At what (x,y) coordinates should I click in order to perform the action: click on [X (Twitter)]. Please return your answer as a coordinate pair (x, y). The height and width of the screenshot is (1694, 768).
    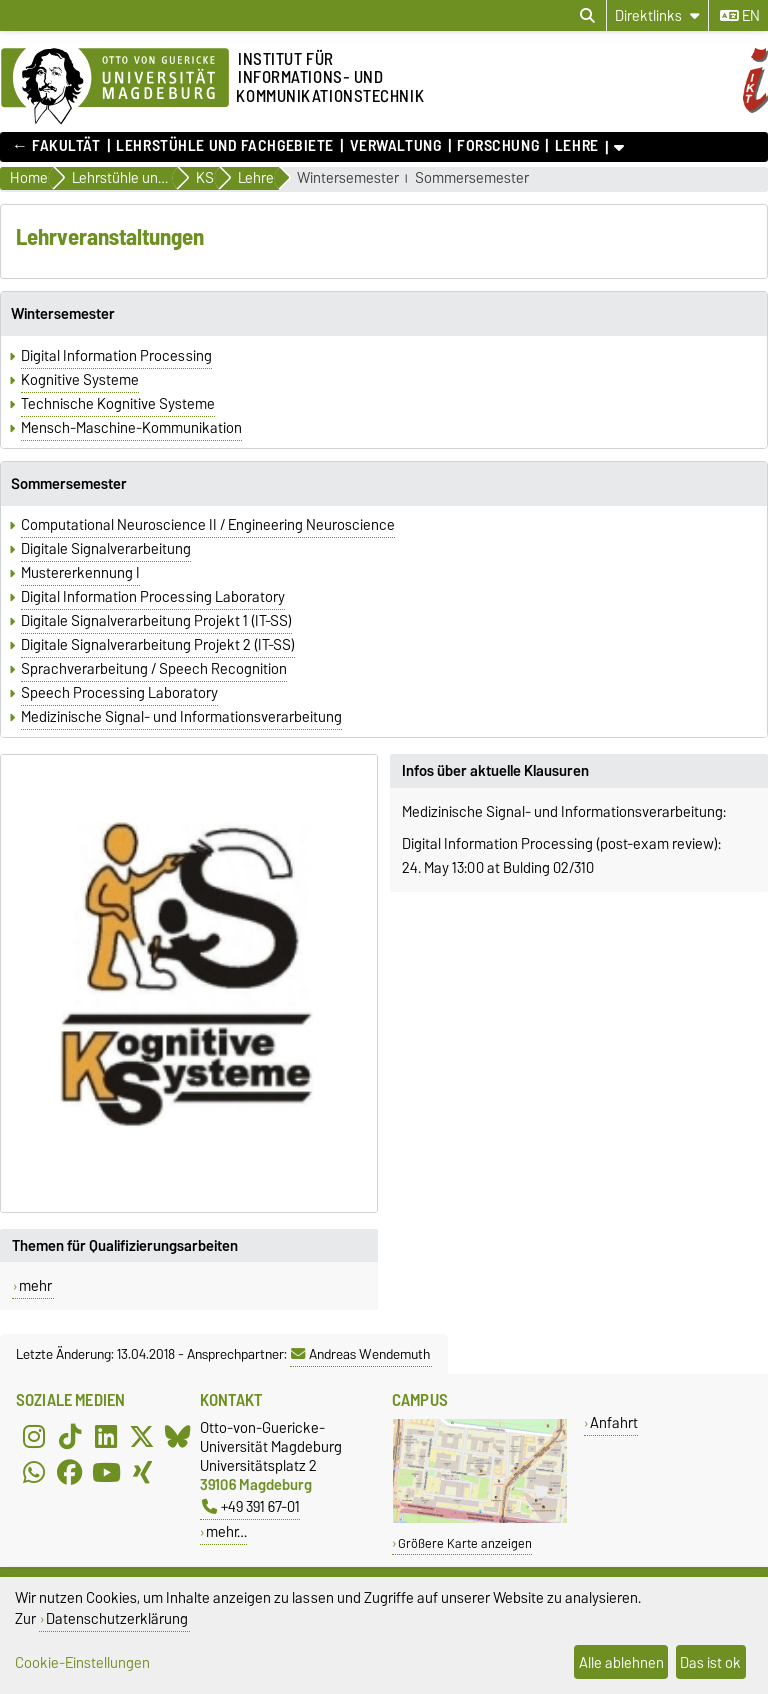
    Looking at the image, I should click on (142, 1436).